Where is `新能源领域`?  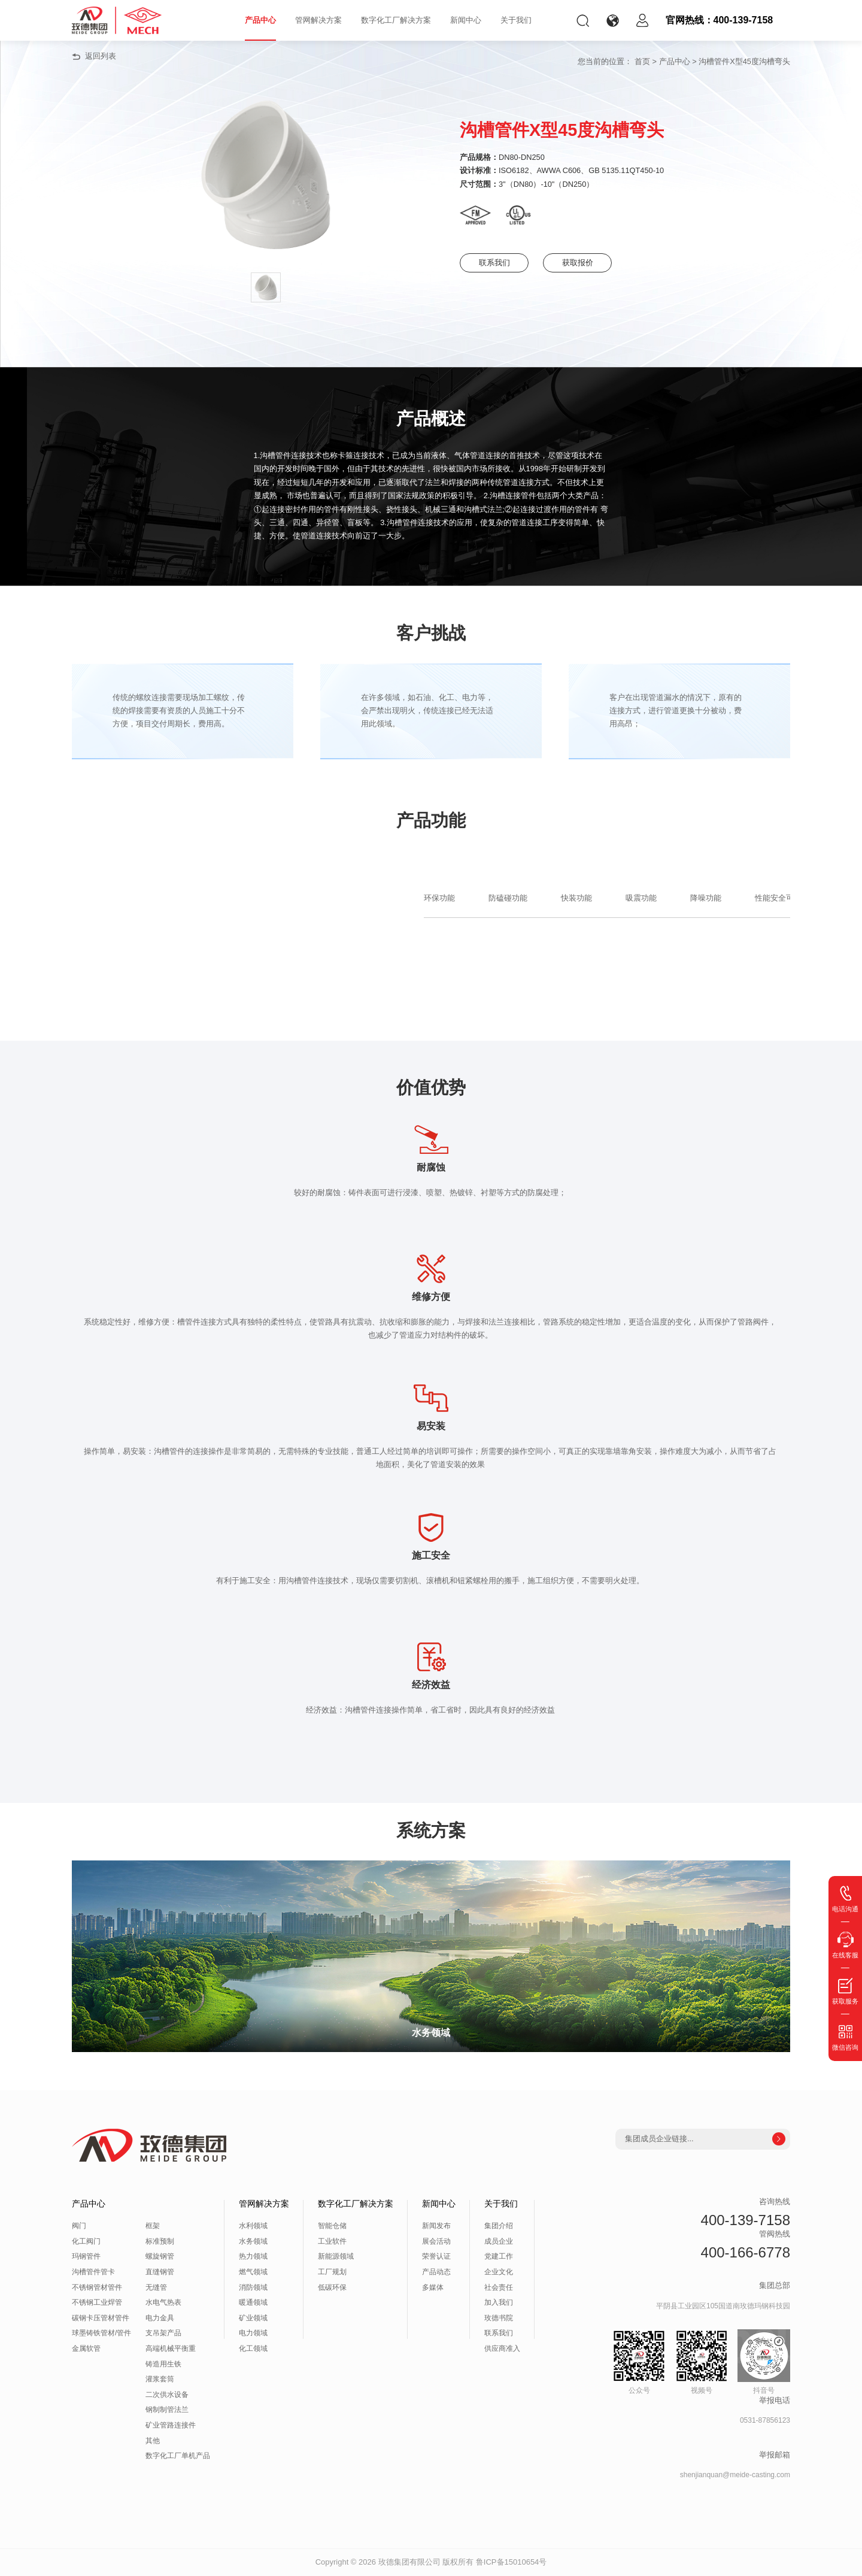 新能源领域 is located at coordinates (336, 2256).